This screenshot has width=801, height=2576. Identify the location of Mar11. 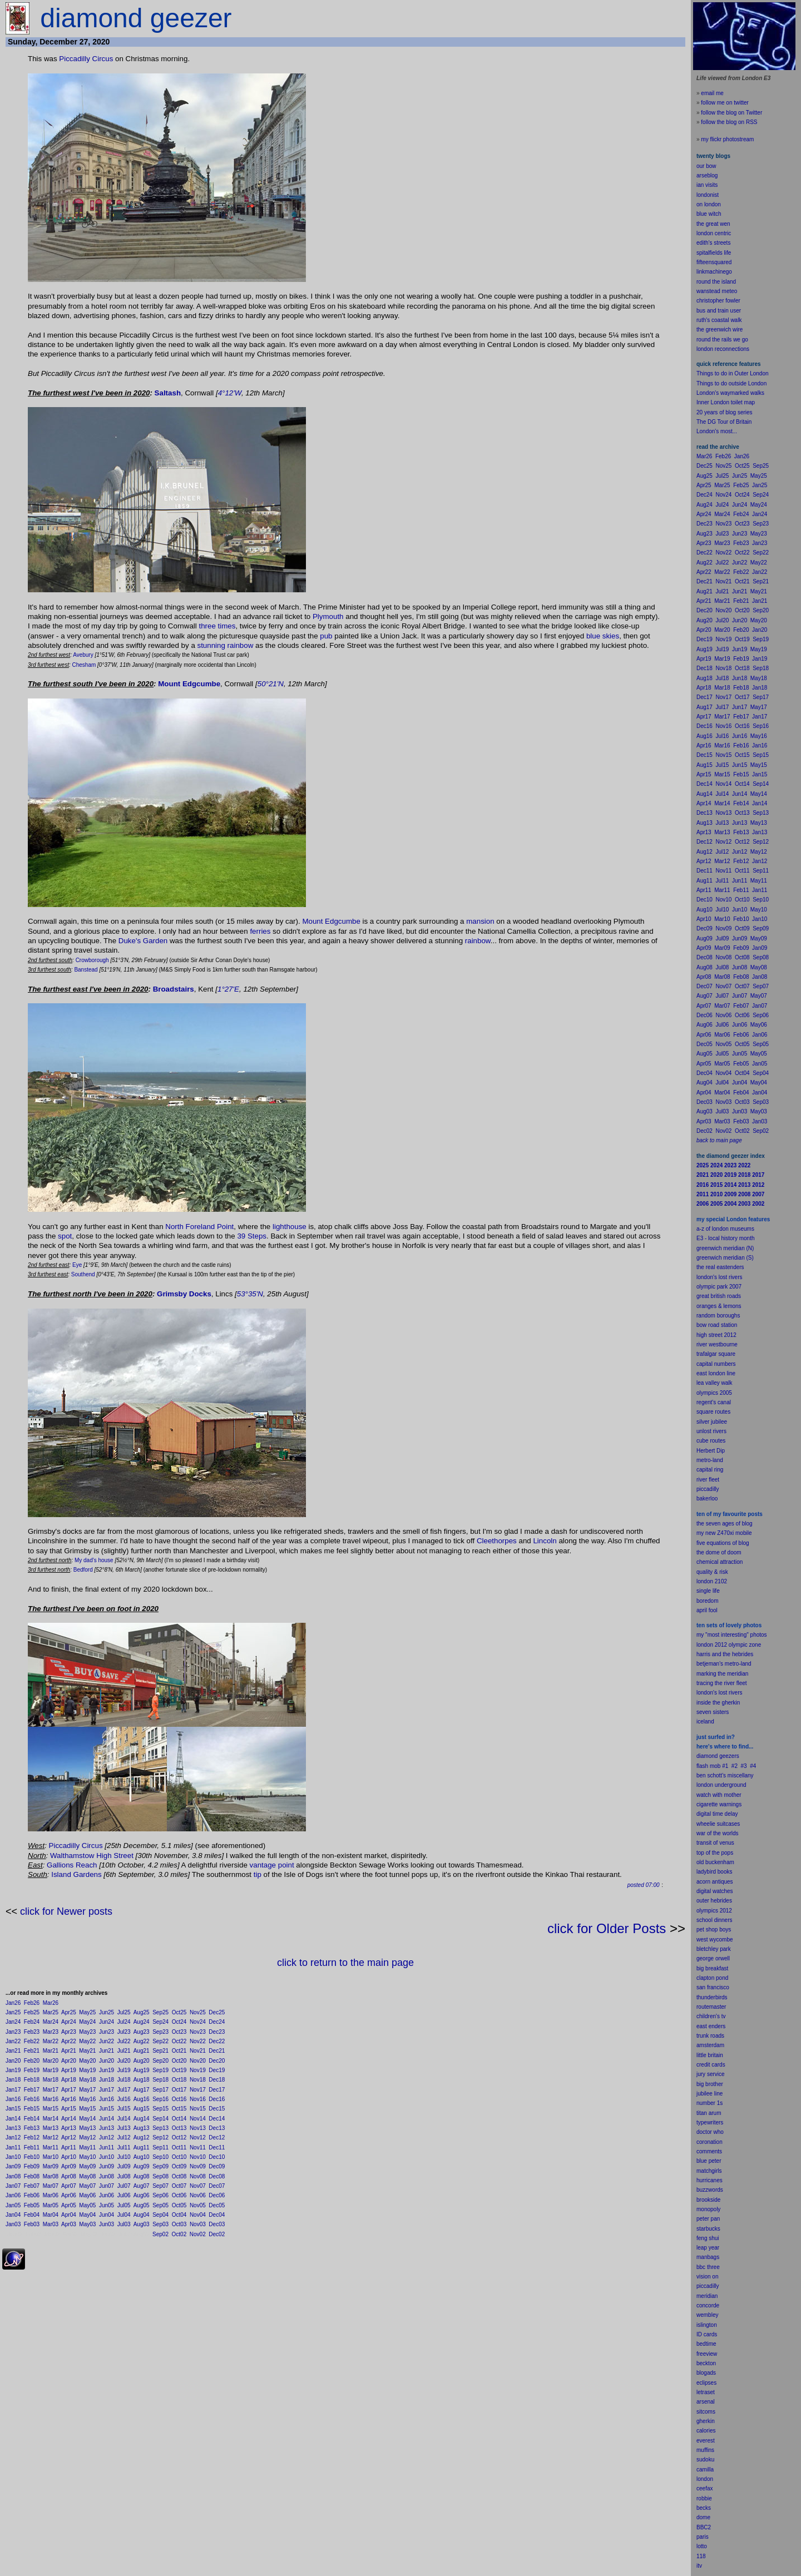
(50, 2147).